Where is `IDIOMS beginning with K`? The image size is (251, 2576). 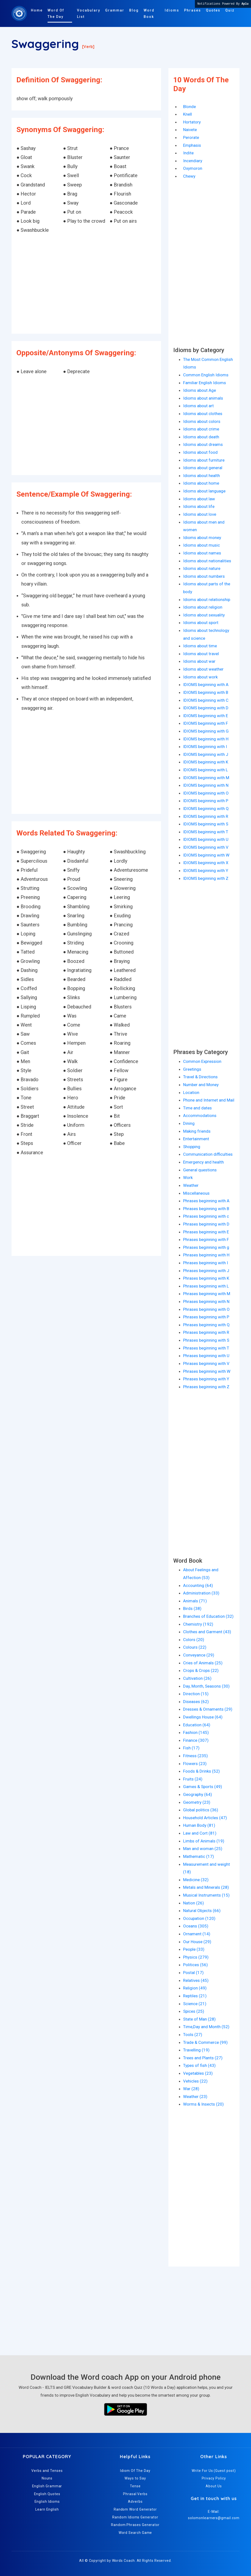 IDIOMS beginning with K is located at coordinates (205, 762).